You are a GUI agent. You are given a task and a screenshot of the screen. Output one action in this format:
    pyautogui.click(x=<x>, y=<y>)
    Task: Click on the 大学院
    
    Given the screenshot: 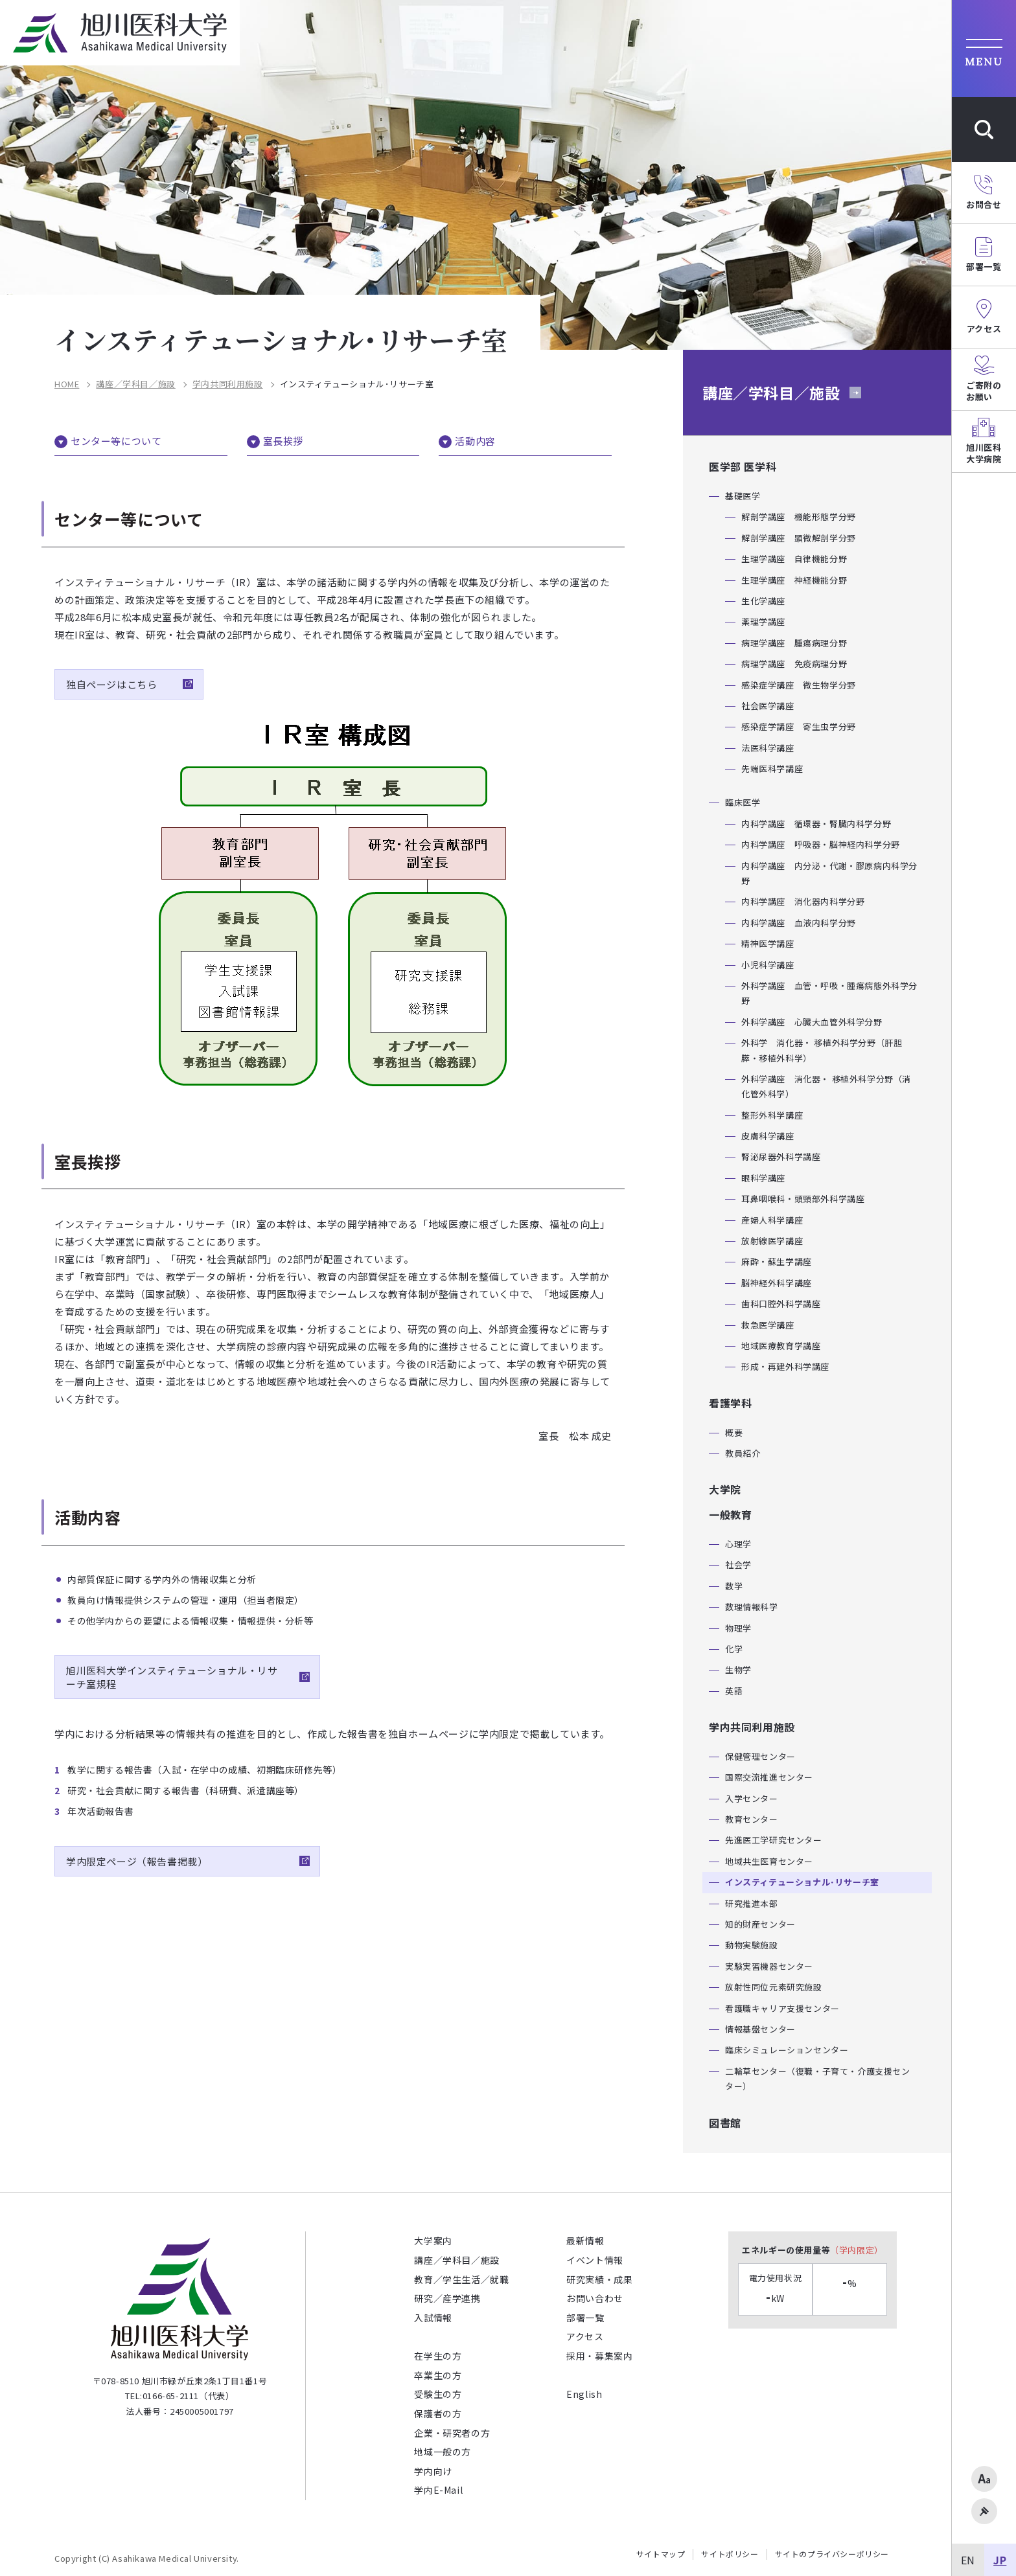 What is the action you would take?
    pyautogui.click(x=725, y=1489)
    